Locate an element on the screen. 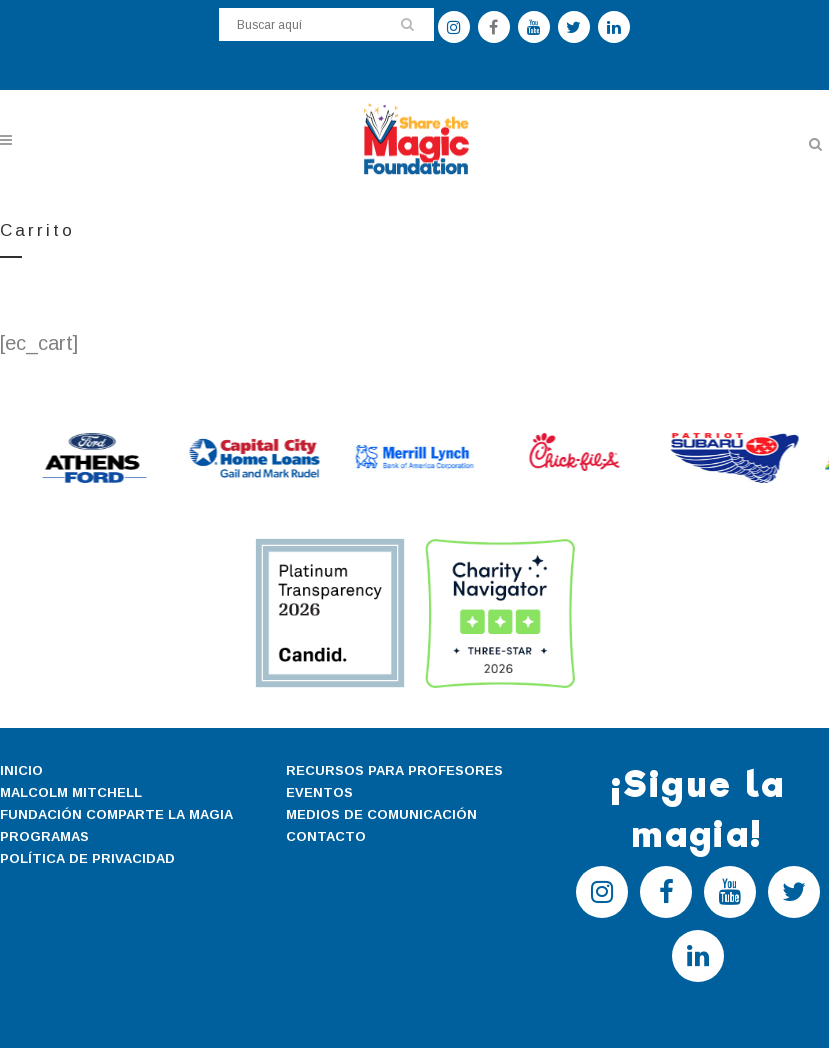 This screenshot has height=1048, width=829. INICIO is located at coordinates (21, 770).